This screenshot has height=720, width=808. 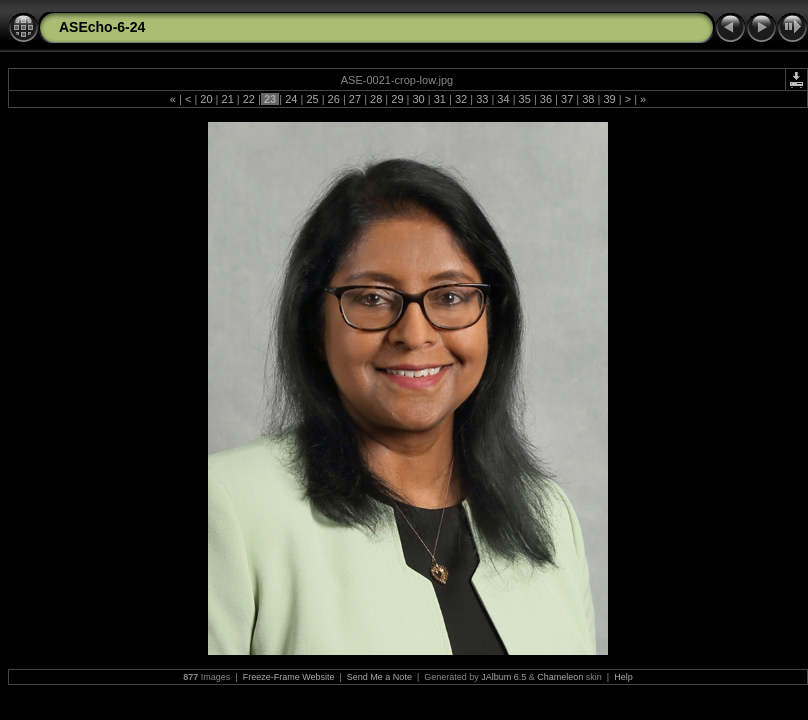 What do you see at coordinates (623, 677) in the screenshot?
I see `Help` at bounding box center [623, 677].